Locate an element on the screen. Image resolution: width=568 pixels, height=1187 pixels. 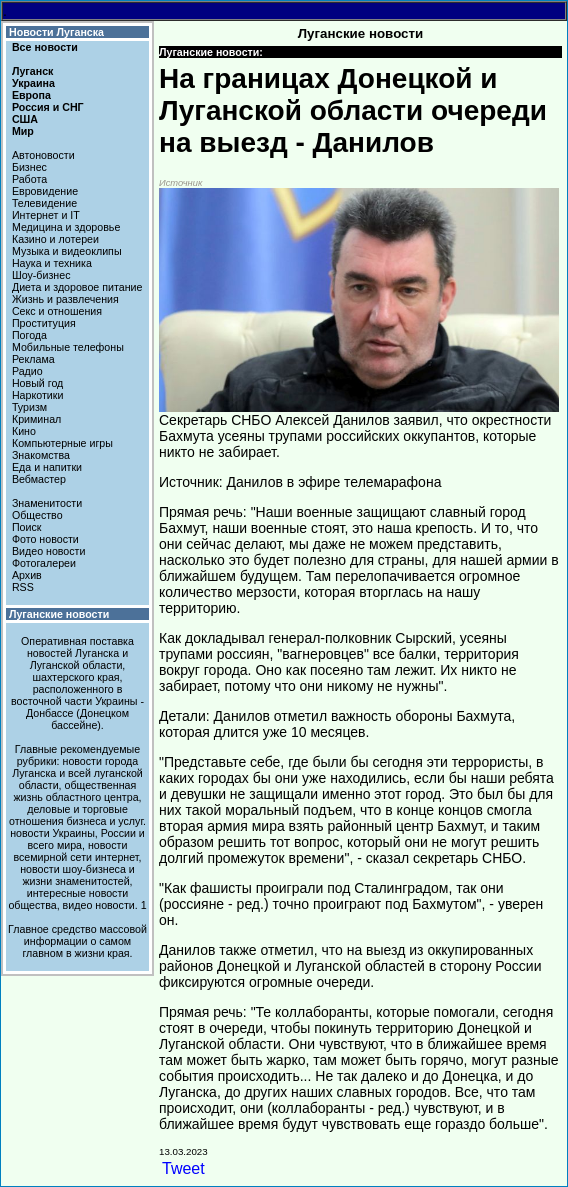
Все новости is located at coordinates (45, 47).